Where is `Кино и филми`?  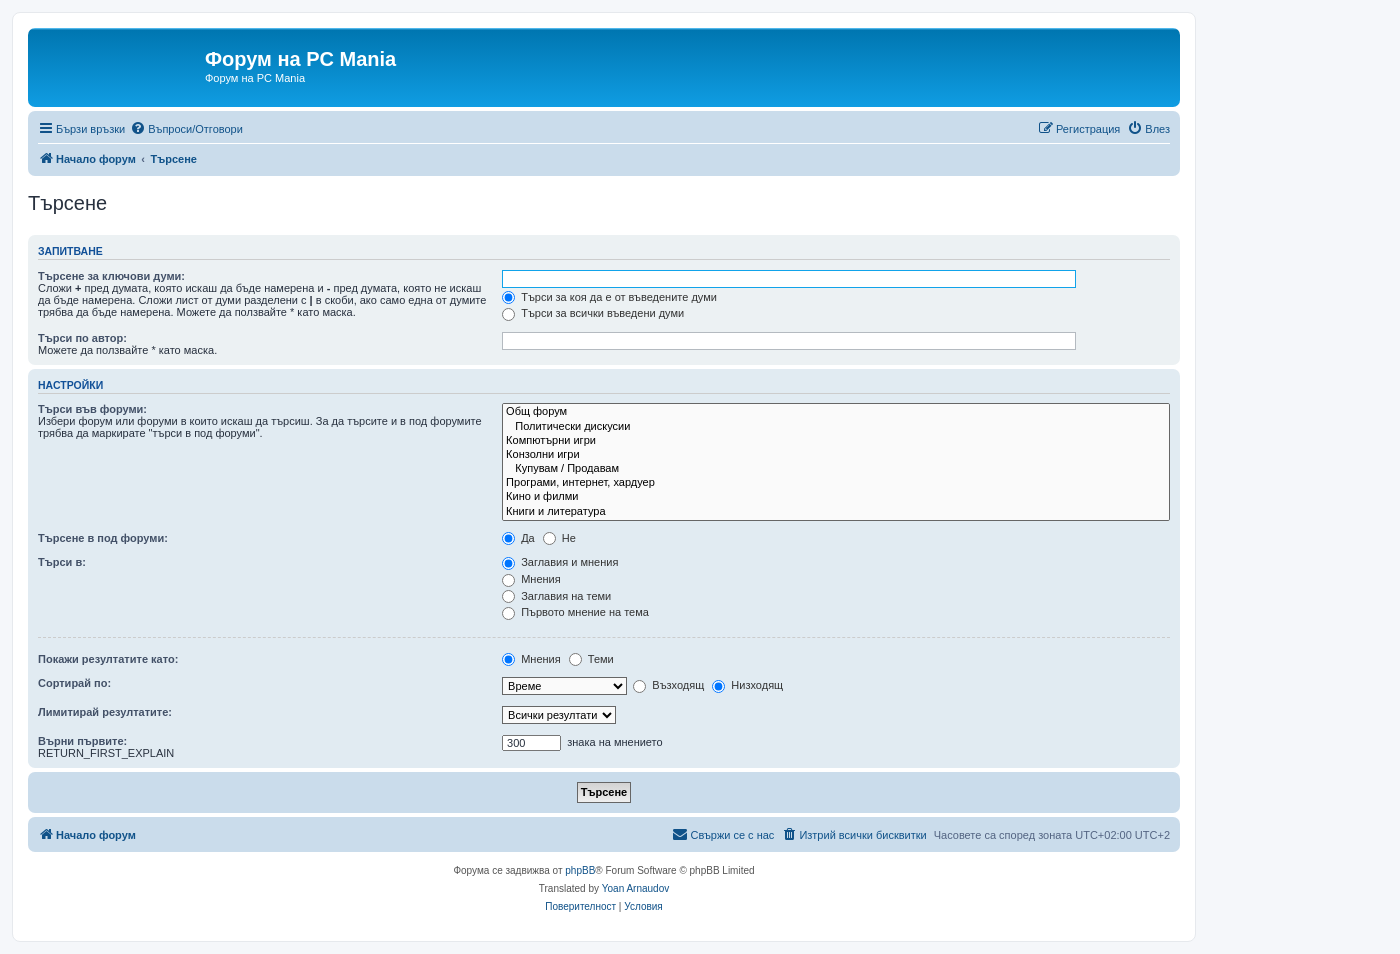
Кино и филми is located at coordinates (836, 497).